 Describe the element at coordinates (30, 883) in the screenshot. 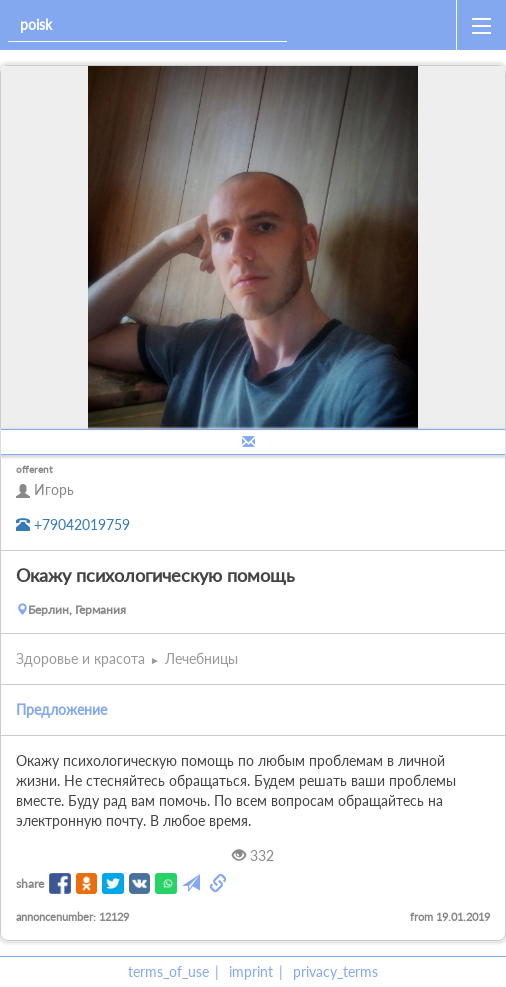

I see `share` at that location.